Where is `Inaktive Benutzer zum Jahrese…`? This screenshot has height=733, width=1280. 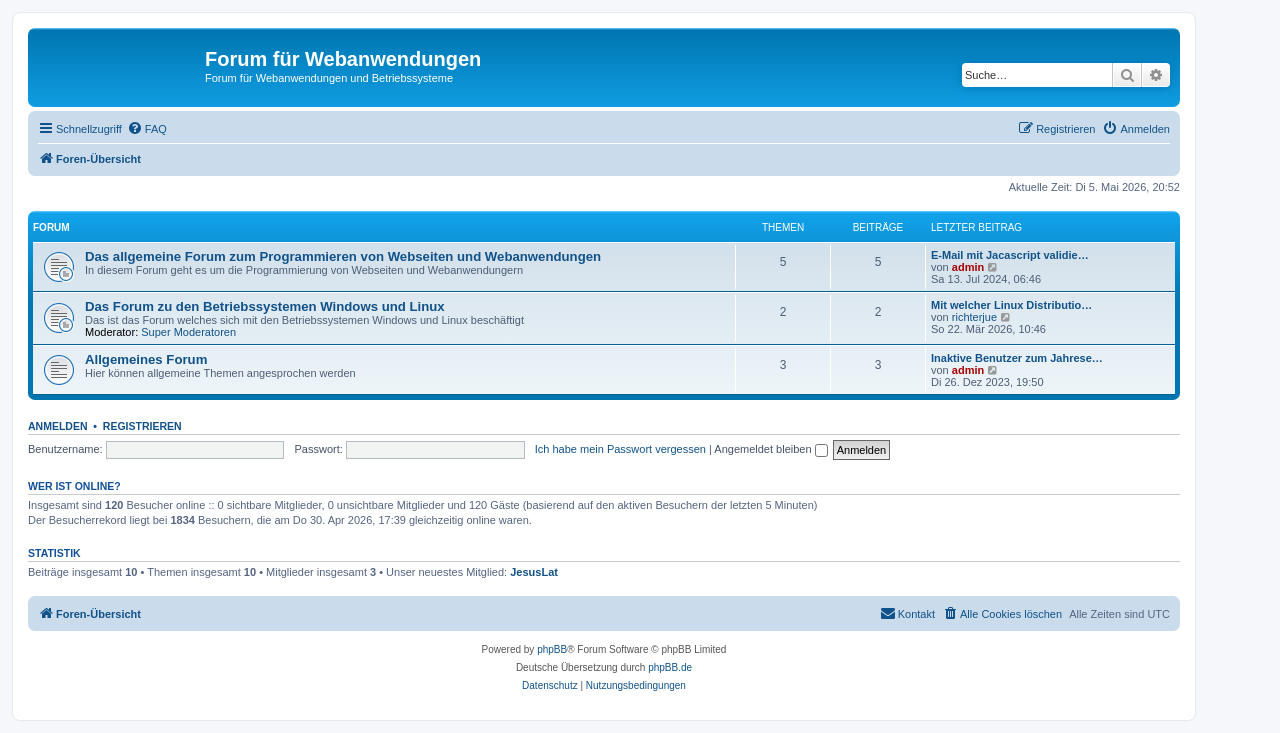
Inaktive Benutzer zum Jahrese… is located at coordinates (1017, 358).